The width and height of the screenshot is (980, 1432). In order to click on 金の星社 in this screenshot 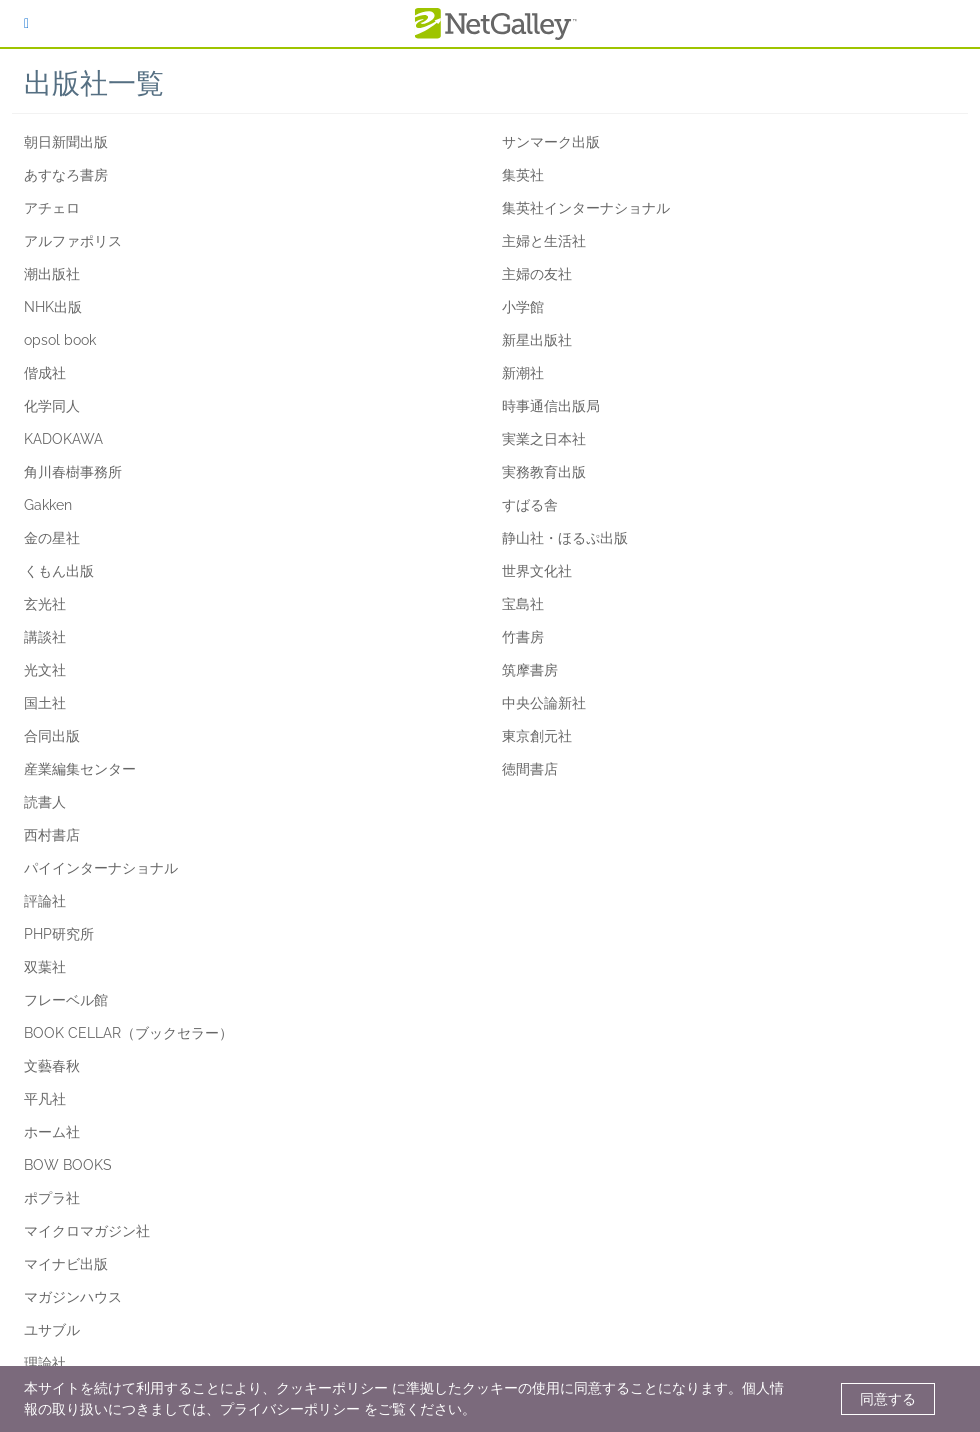, I will do `click(52, 538)`.